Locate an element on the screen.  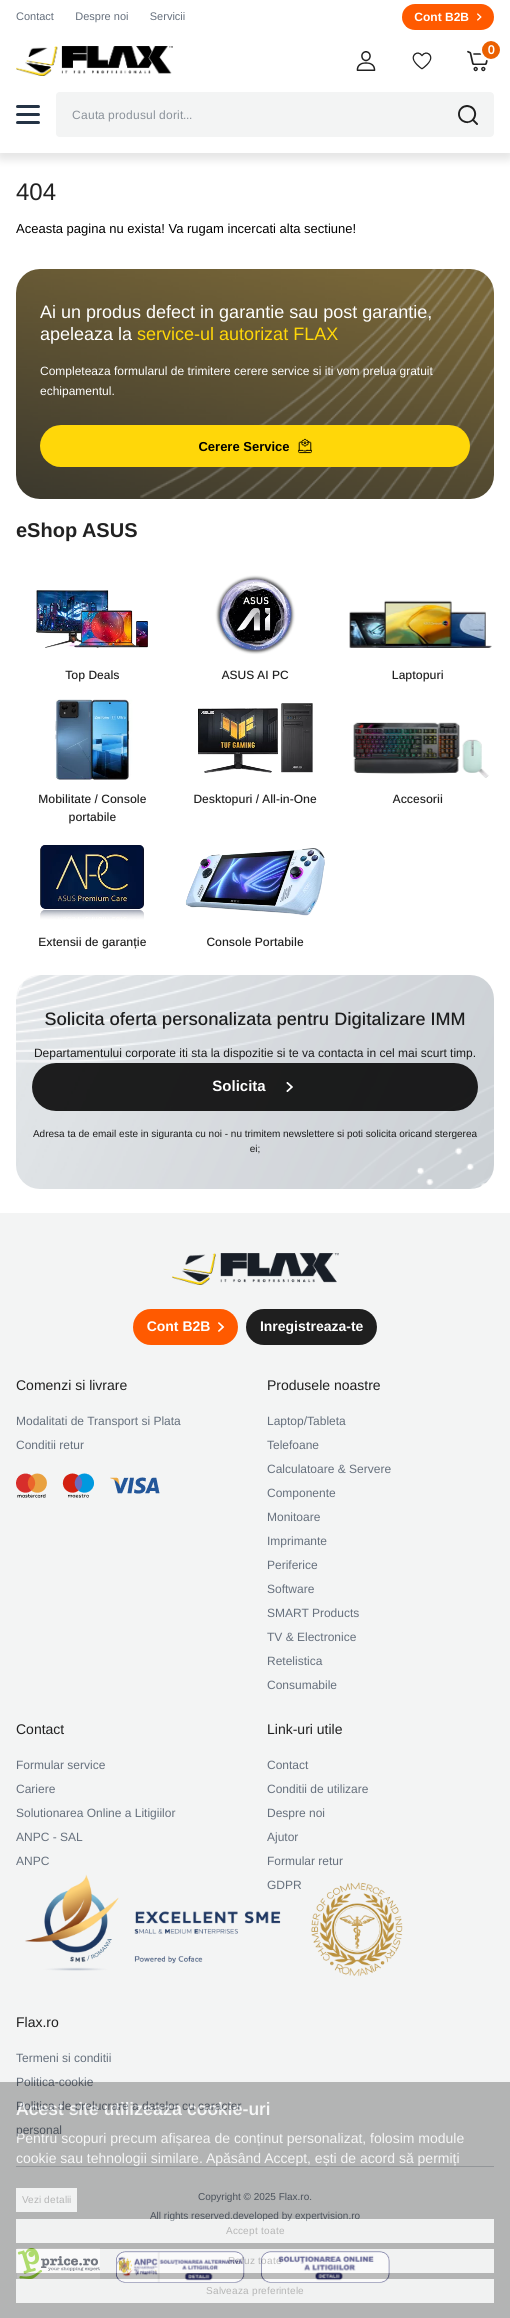
Conditii de utilizare is located at coordinates (317, 1789).